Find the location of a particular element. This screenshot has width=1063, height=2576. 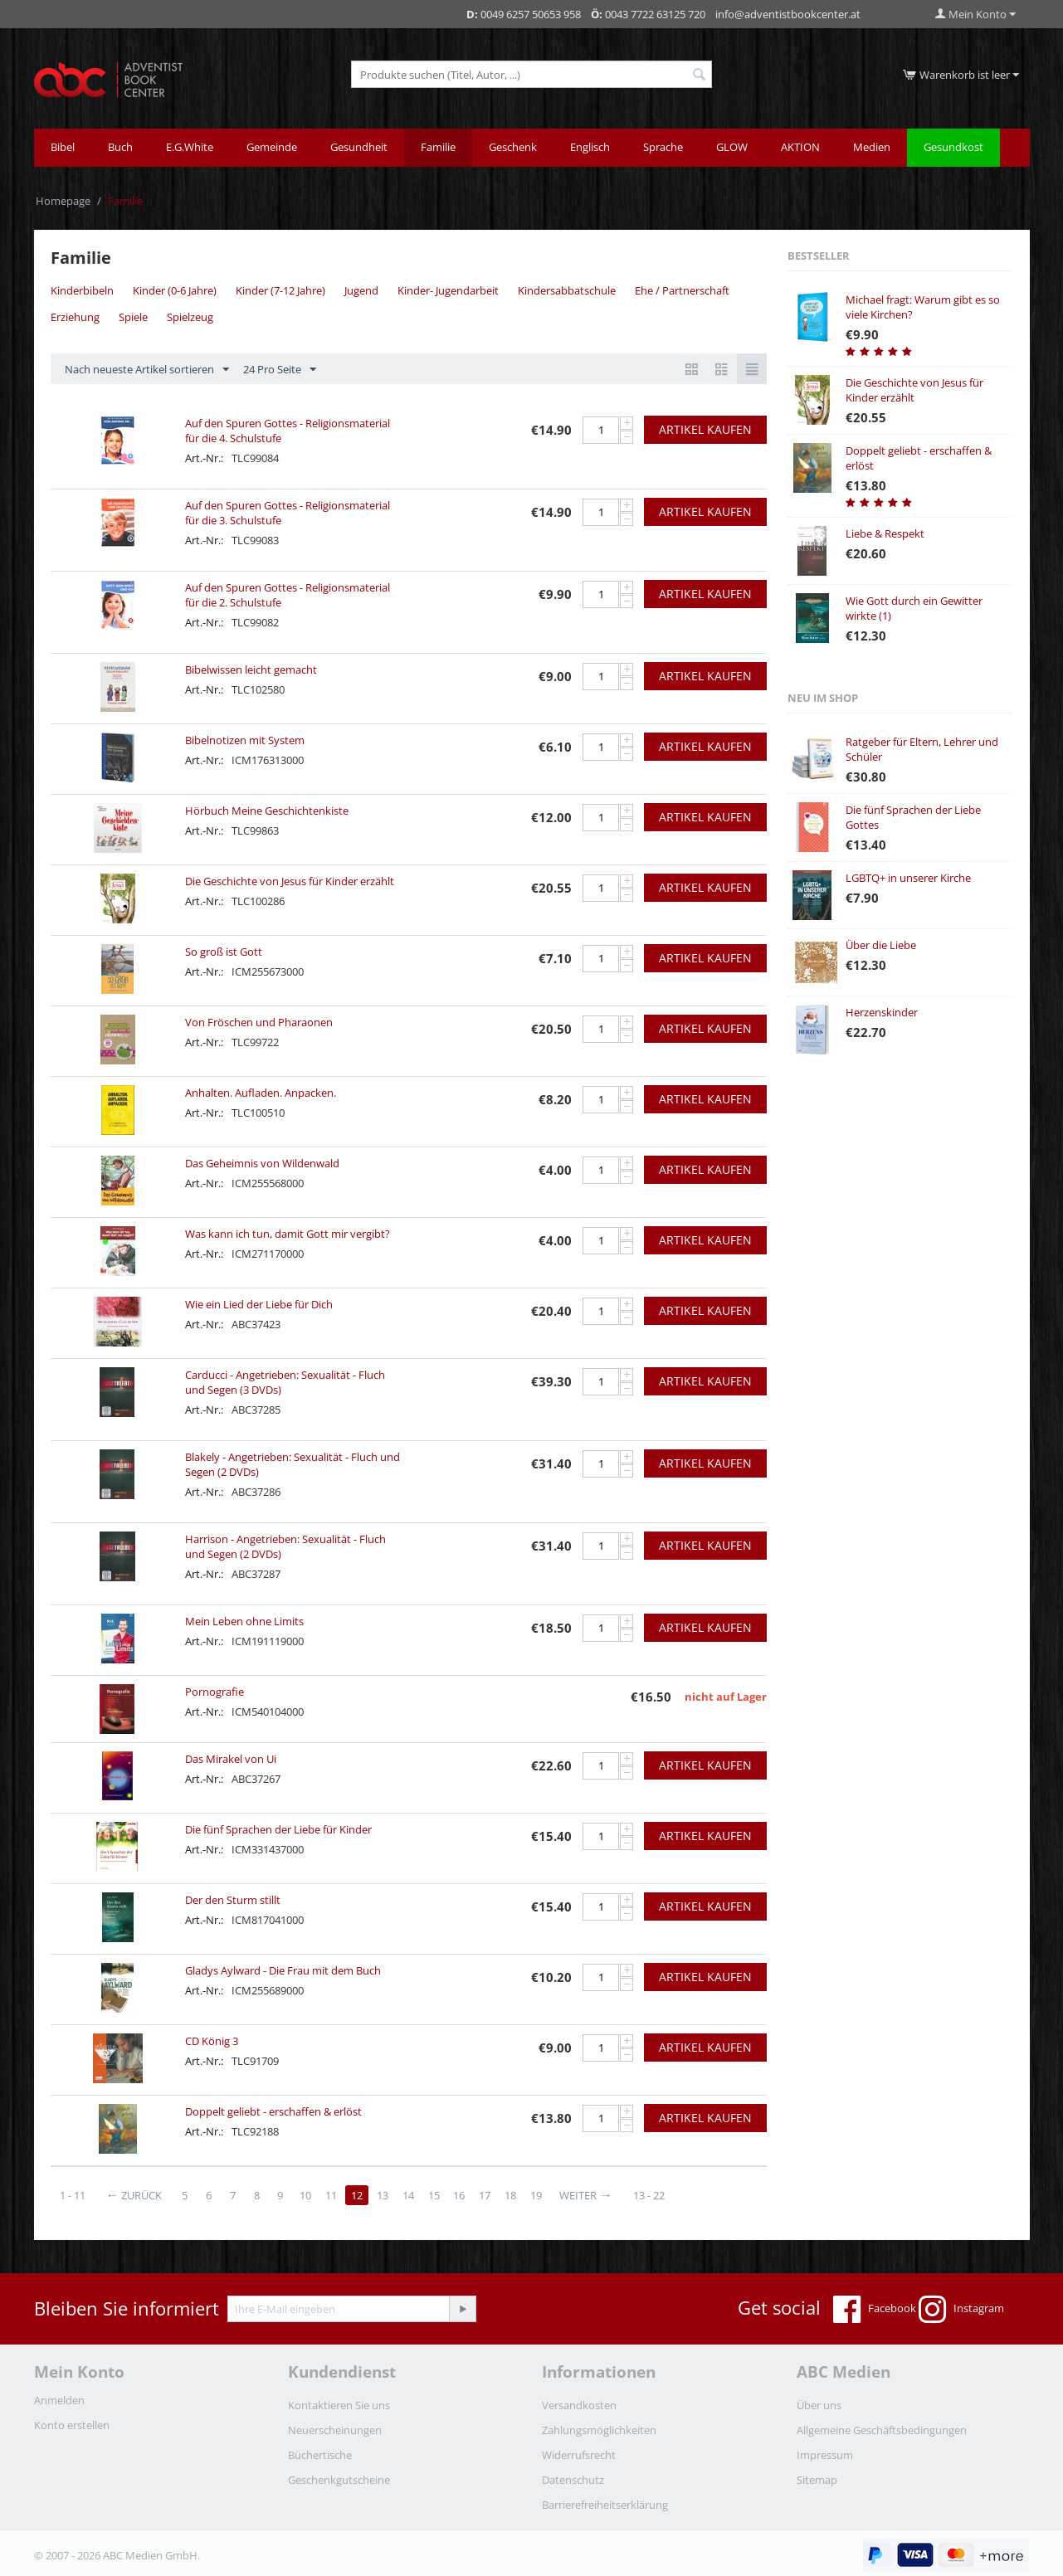

Der den Sturm stillt is located at coordinates (232, 1899).